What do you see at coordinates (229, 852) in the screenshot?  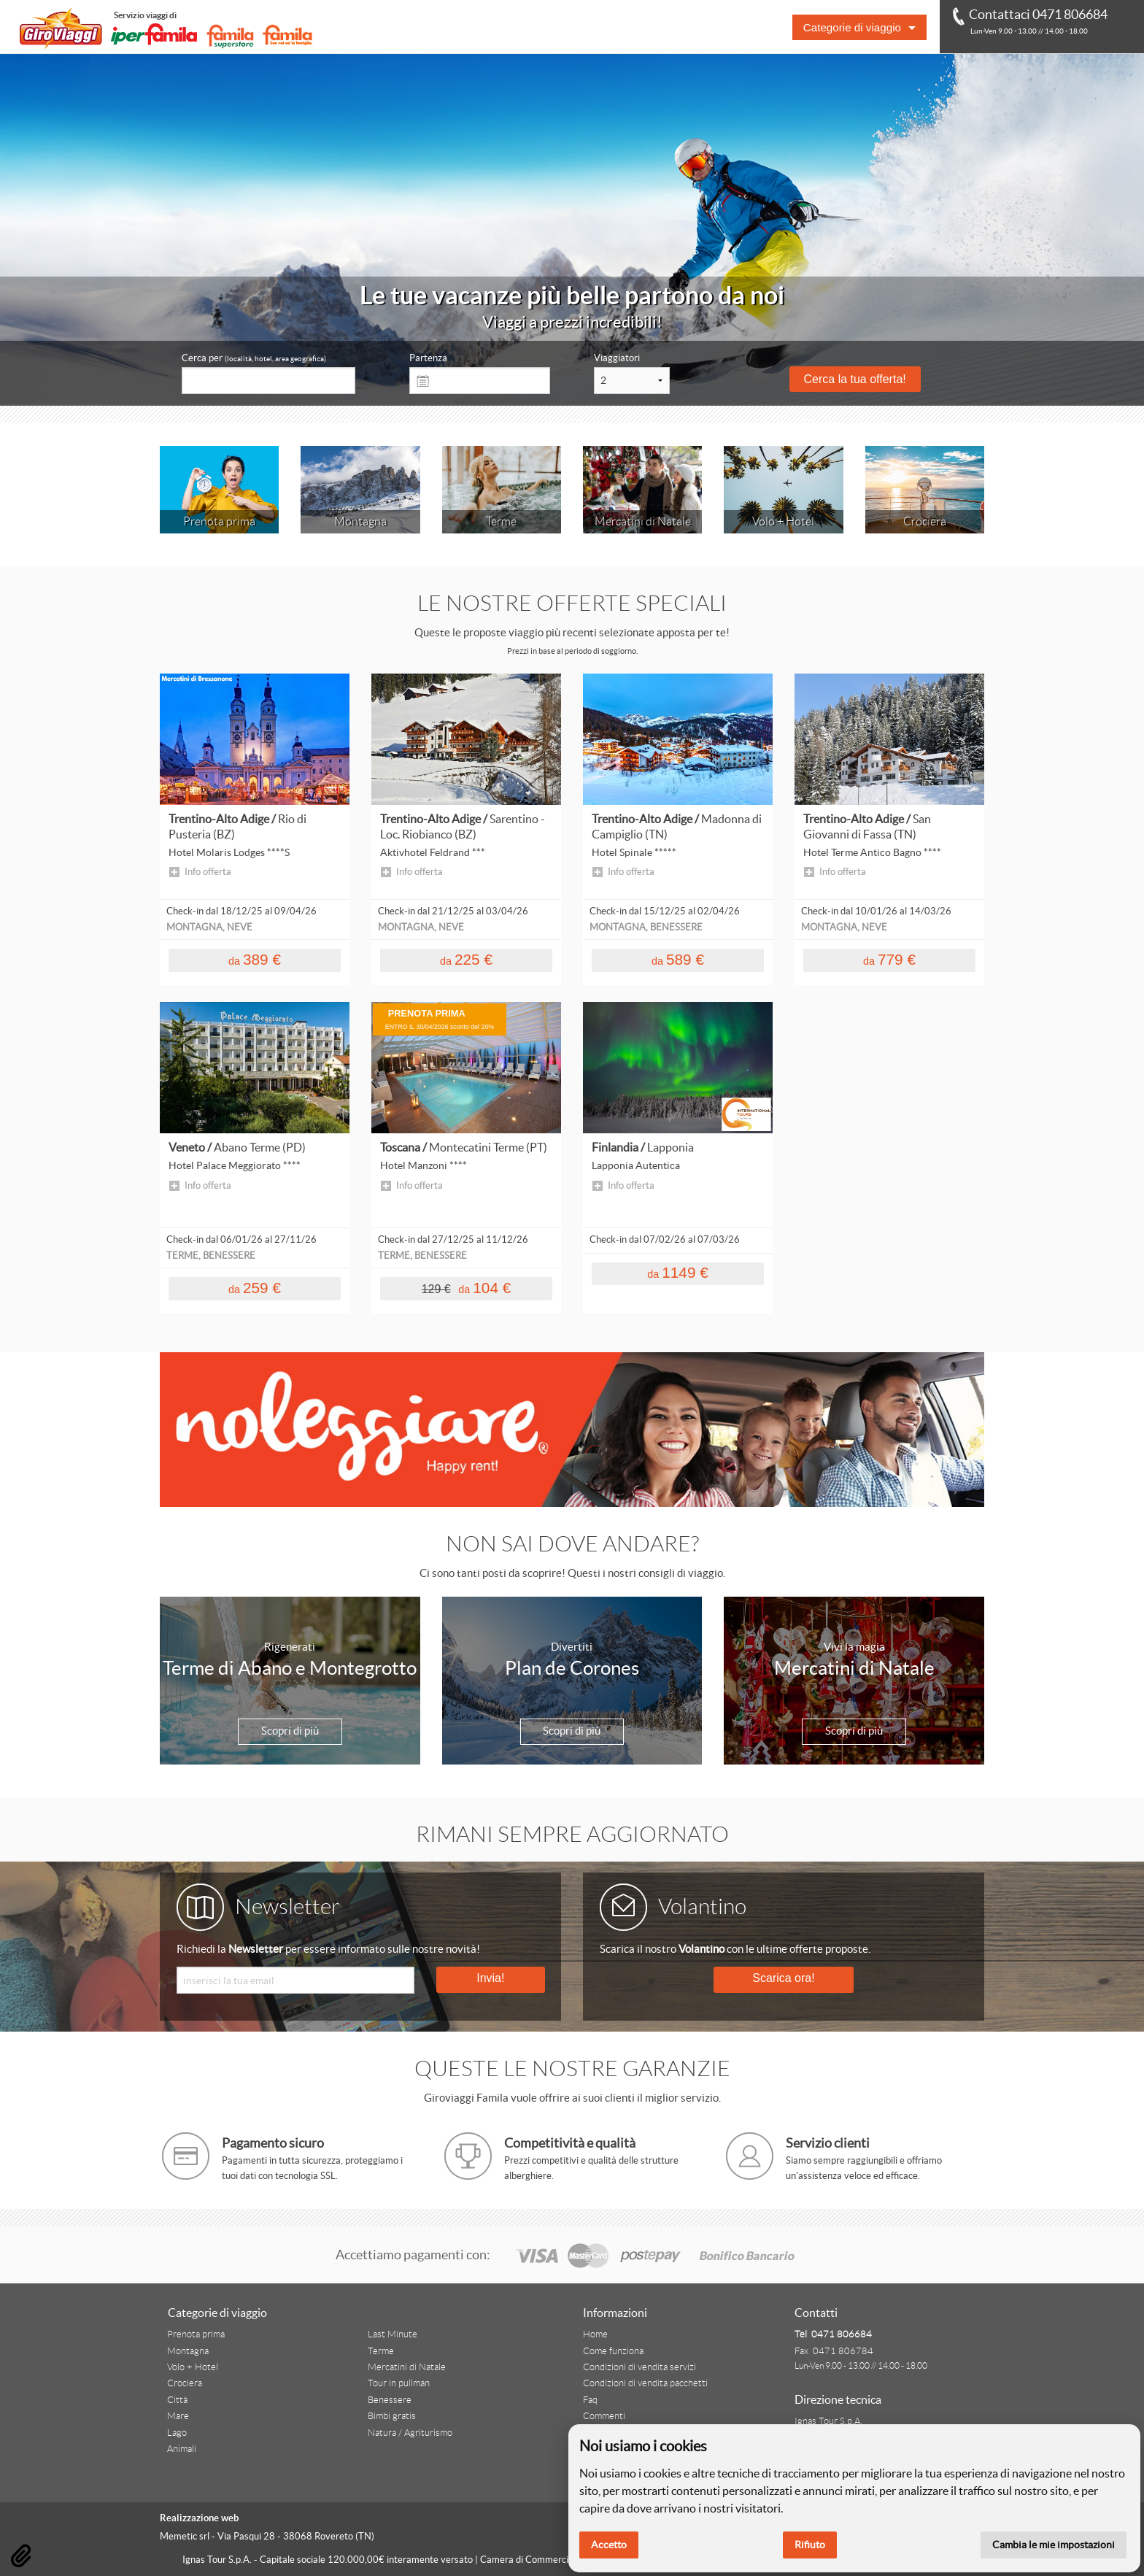 I see `Hotel Molaris Lodges ****S` at bounding box center [229, 852].